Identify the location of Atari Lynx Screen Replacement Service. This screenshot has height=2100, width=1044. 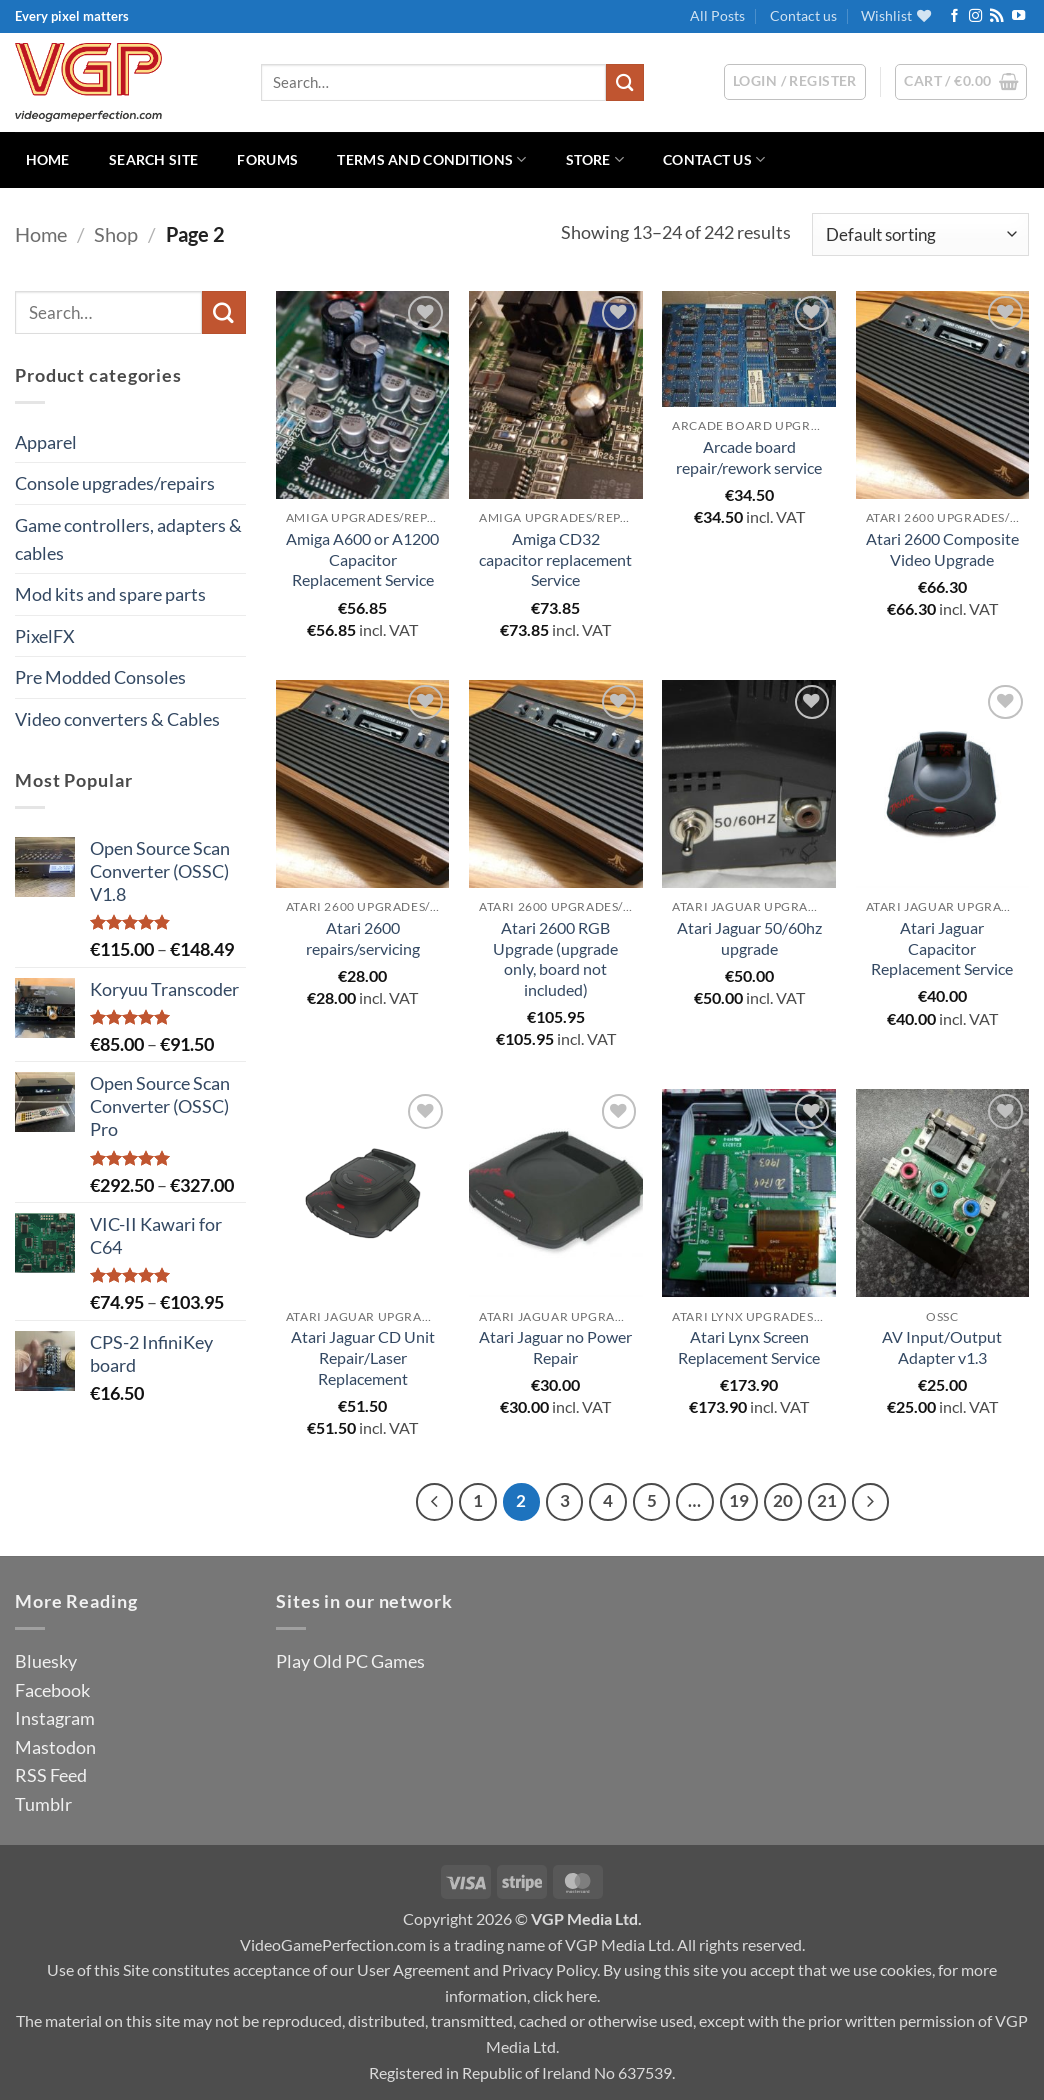
(749, 1347).